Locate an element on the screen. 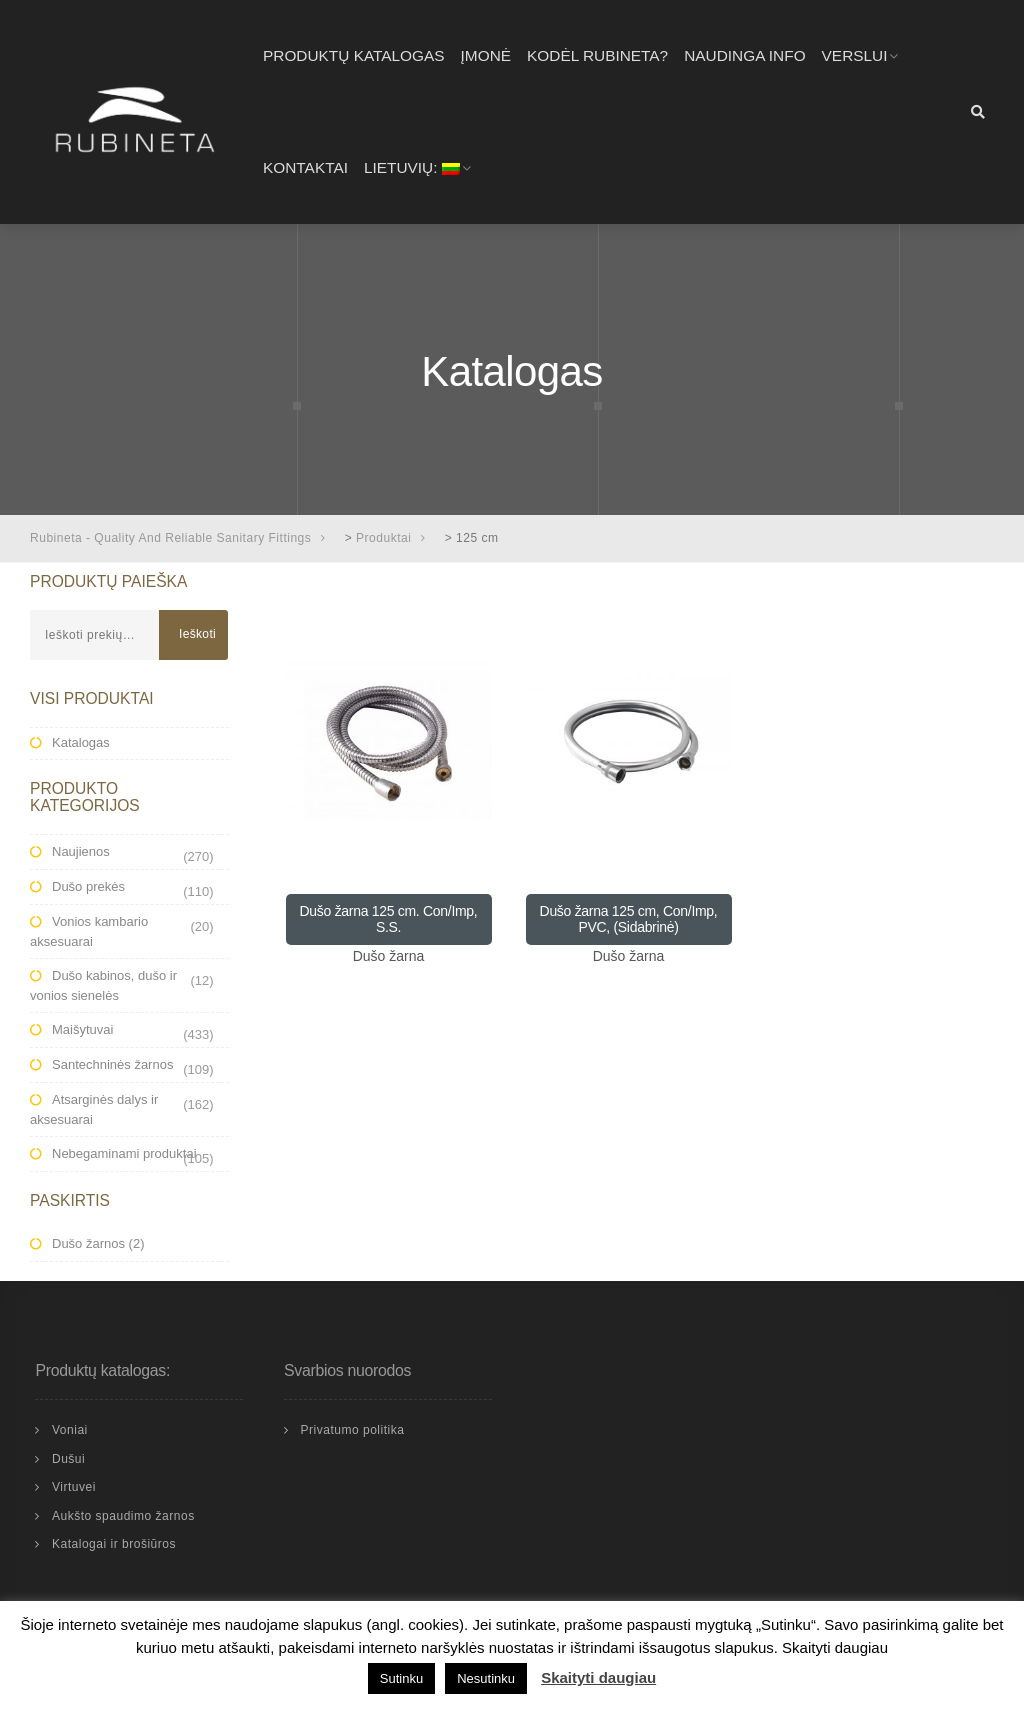 This screenshot has height=1711, width=1024. Kodėl RUBINETA? is located at coordinates (597, 55).